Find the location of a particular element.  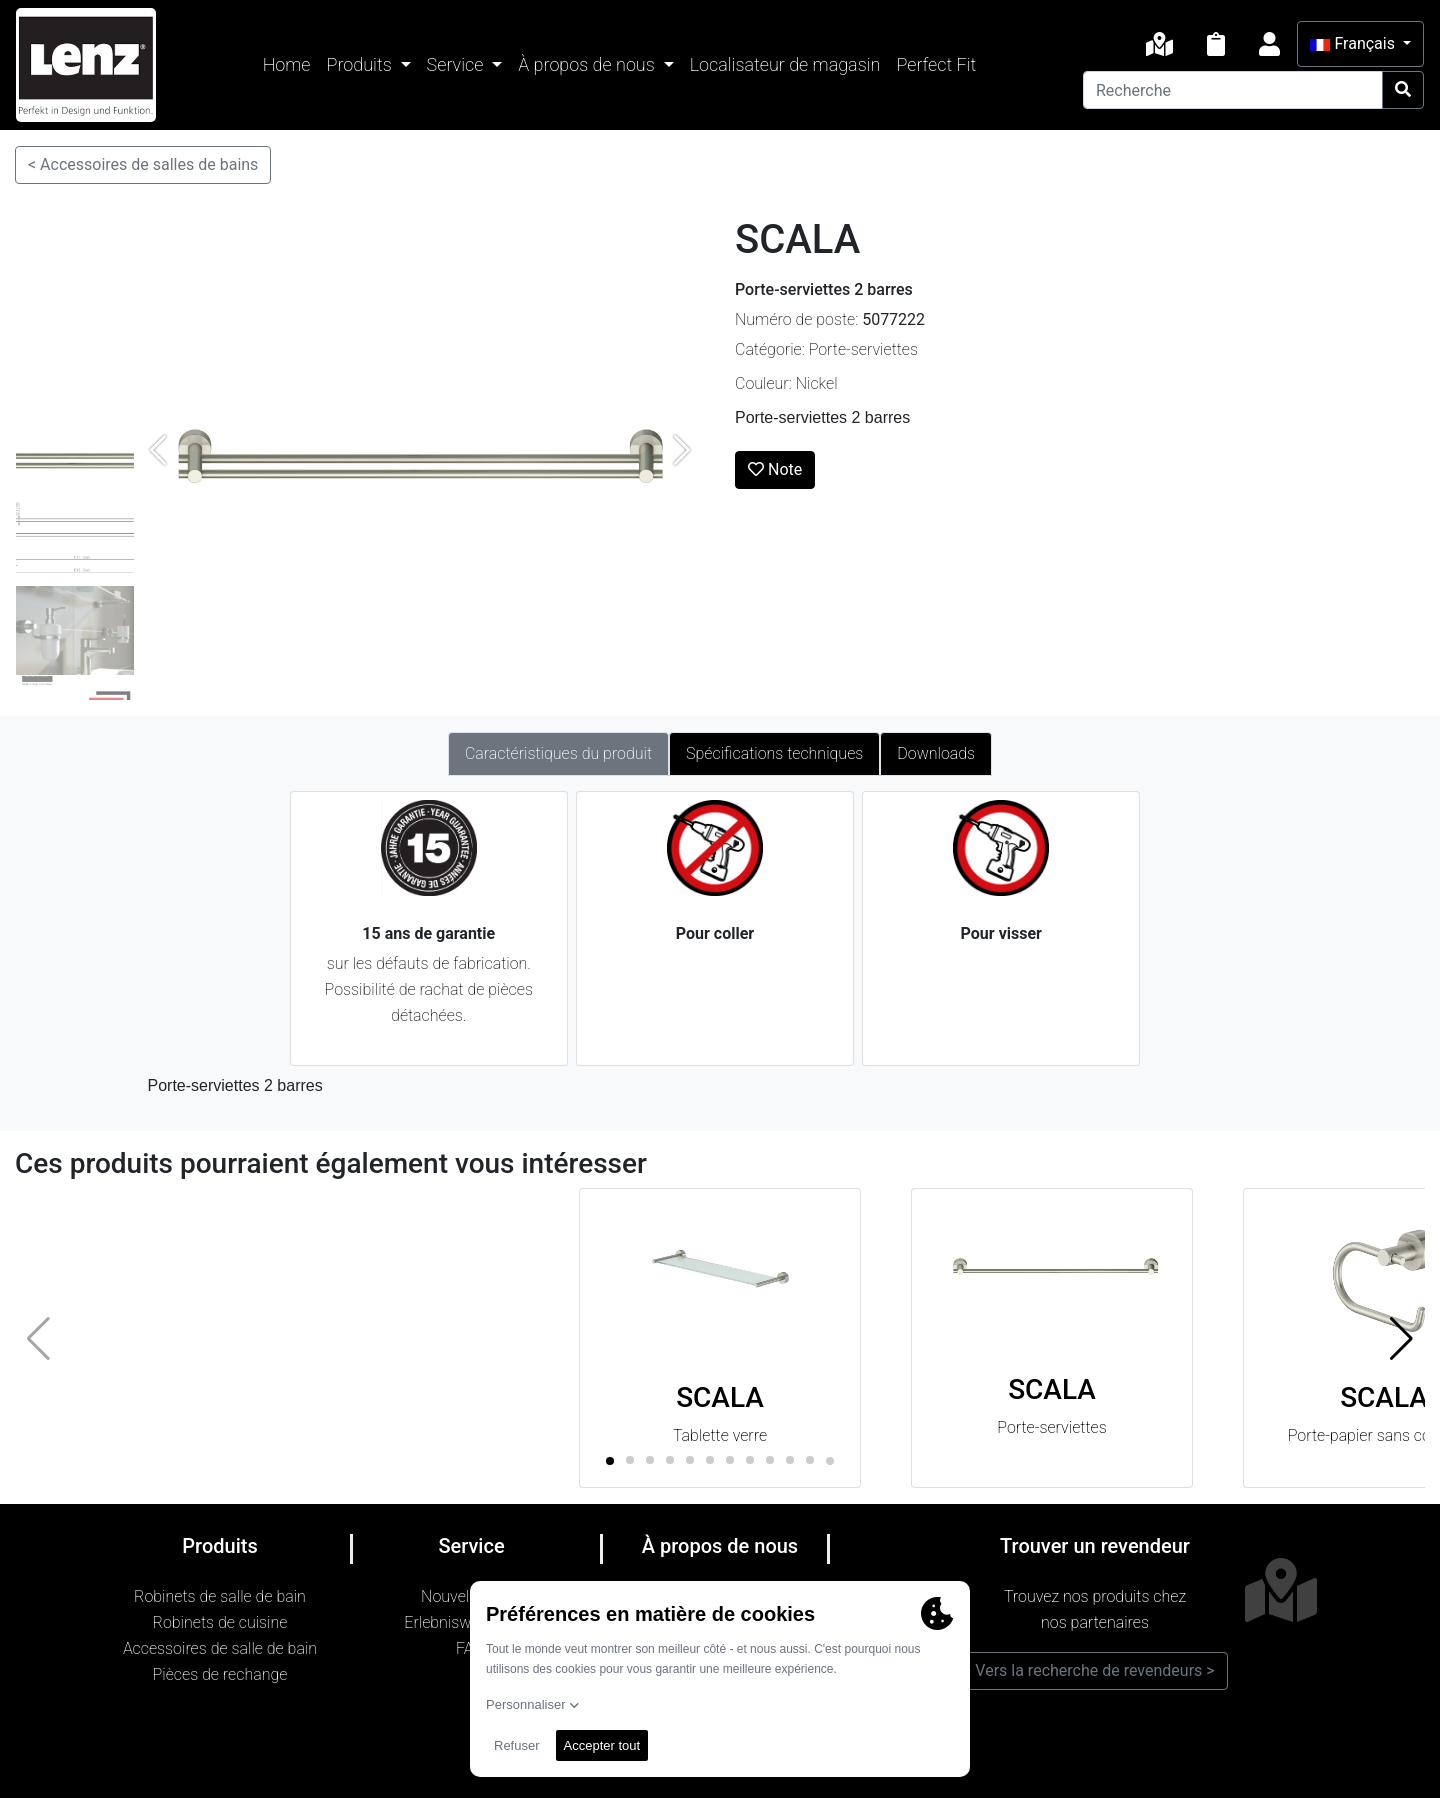

< Accessoires de salles de bains is located at coordinates (143, 164).